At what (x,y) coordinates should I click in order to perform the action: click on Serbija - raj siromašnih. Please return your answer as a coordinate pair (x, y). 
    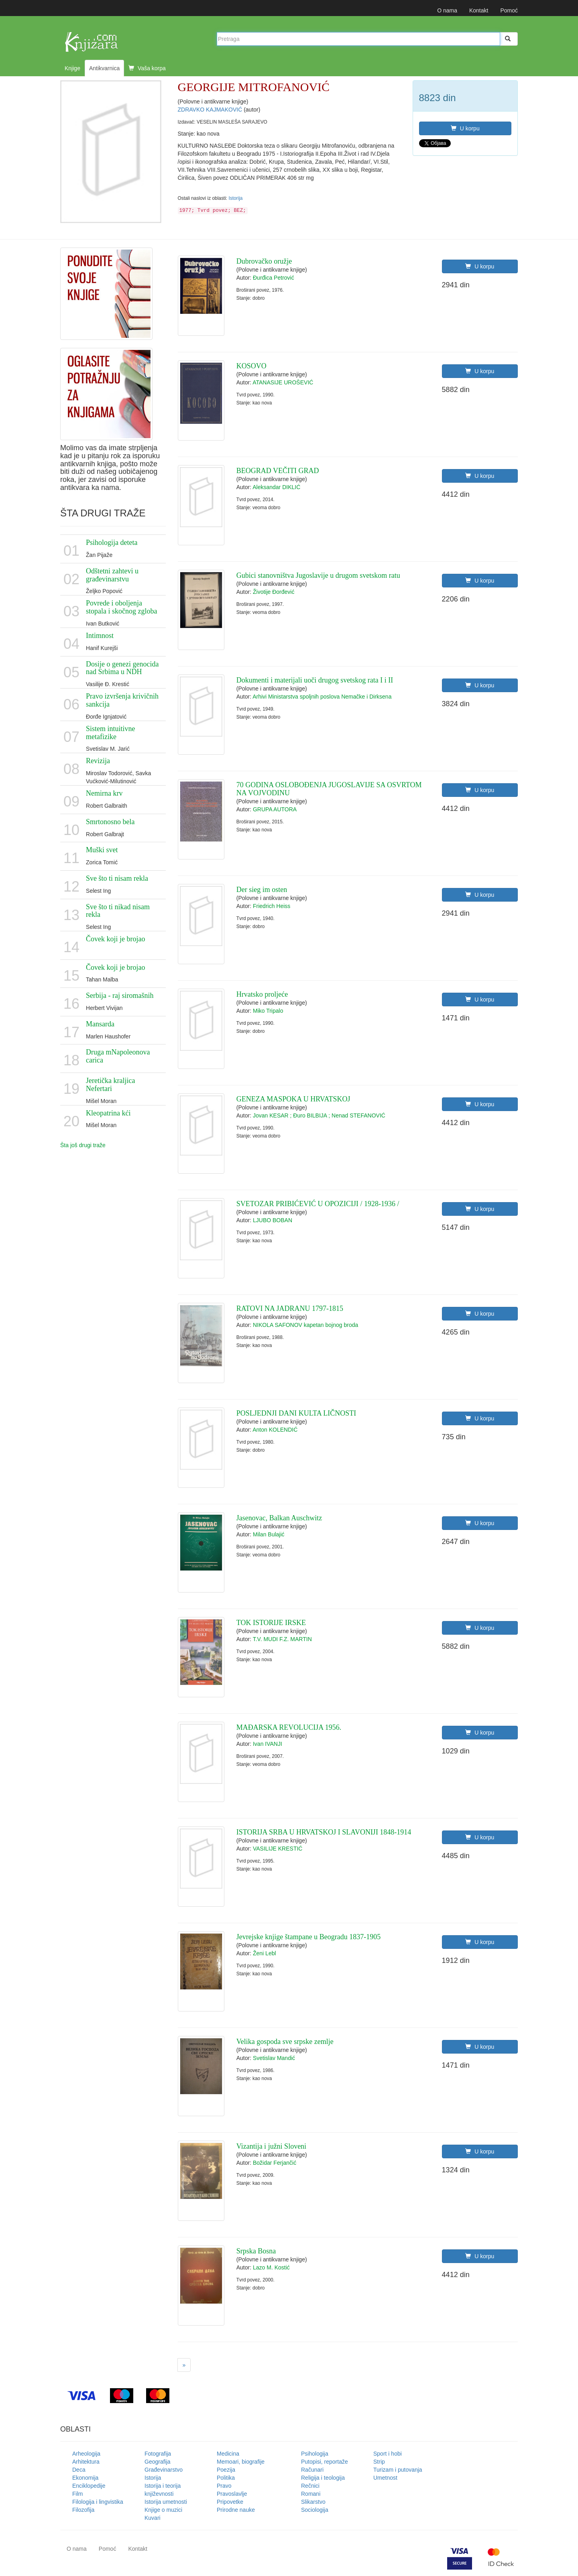
    Looking at the image, I should click on (119, 995).